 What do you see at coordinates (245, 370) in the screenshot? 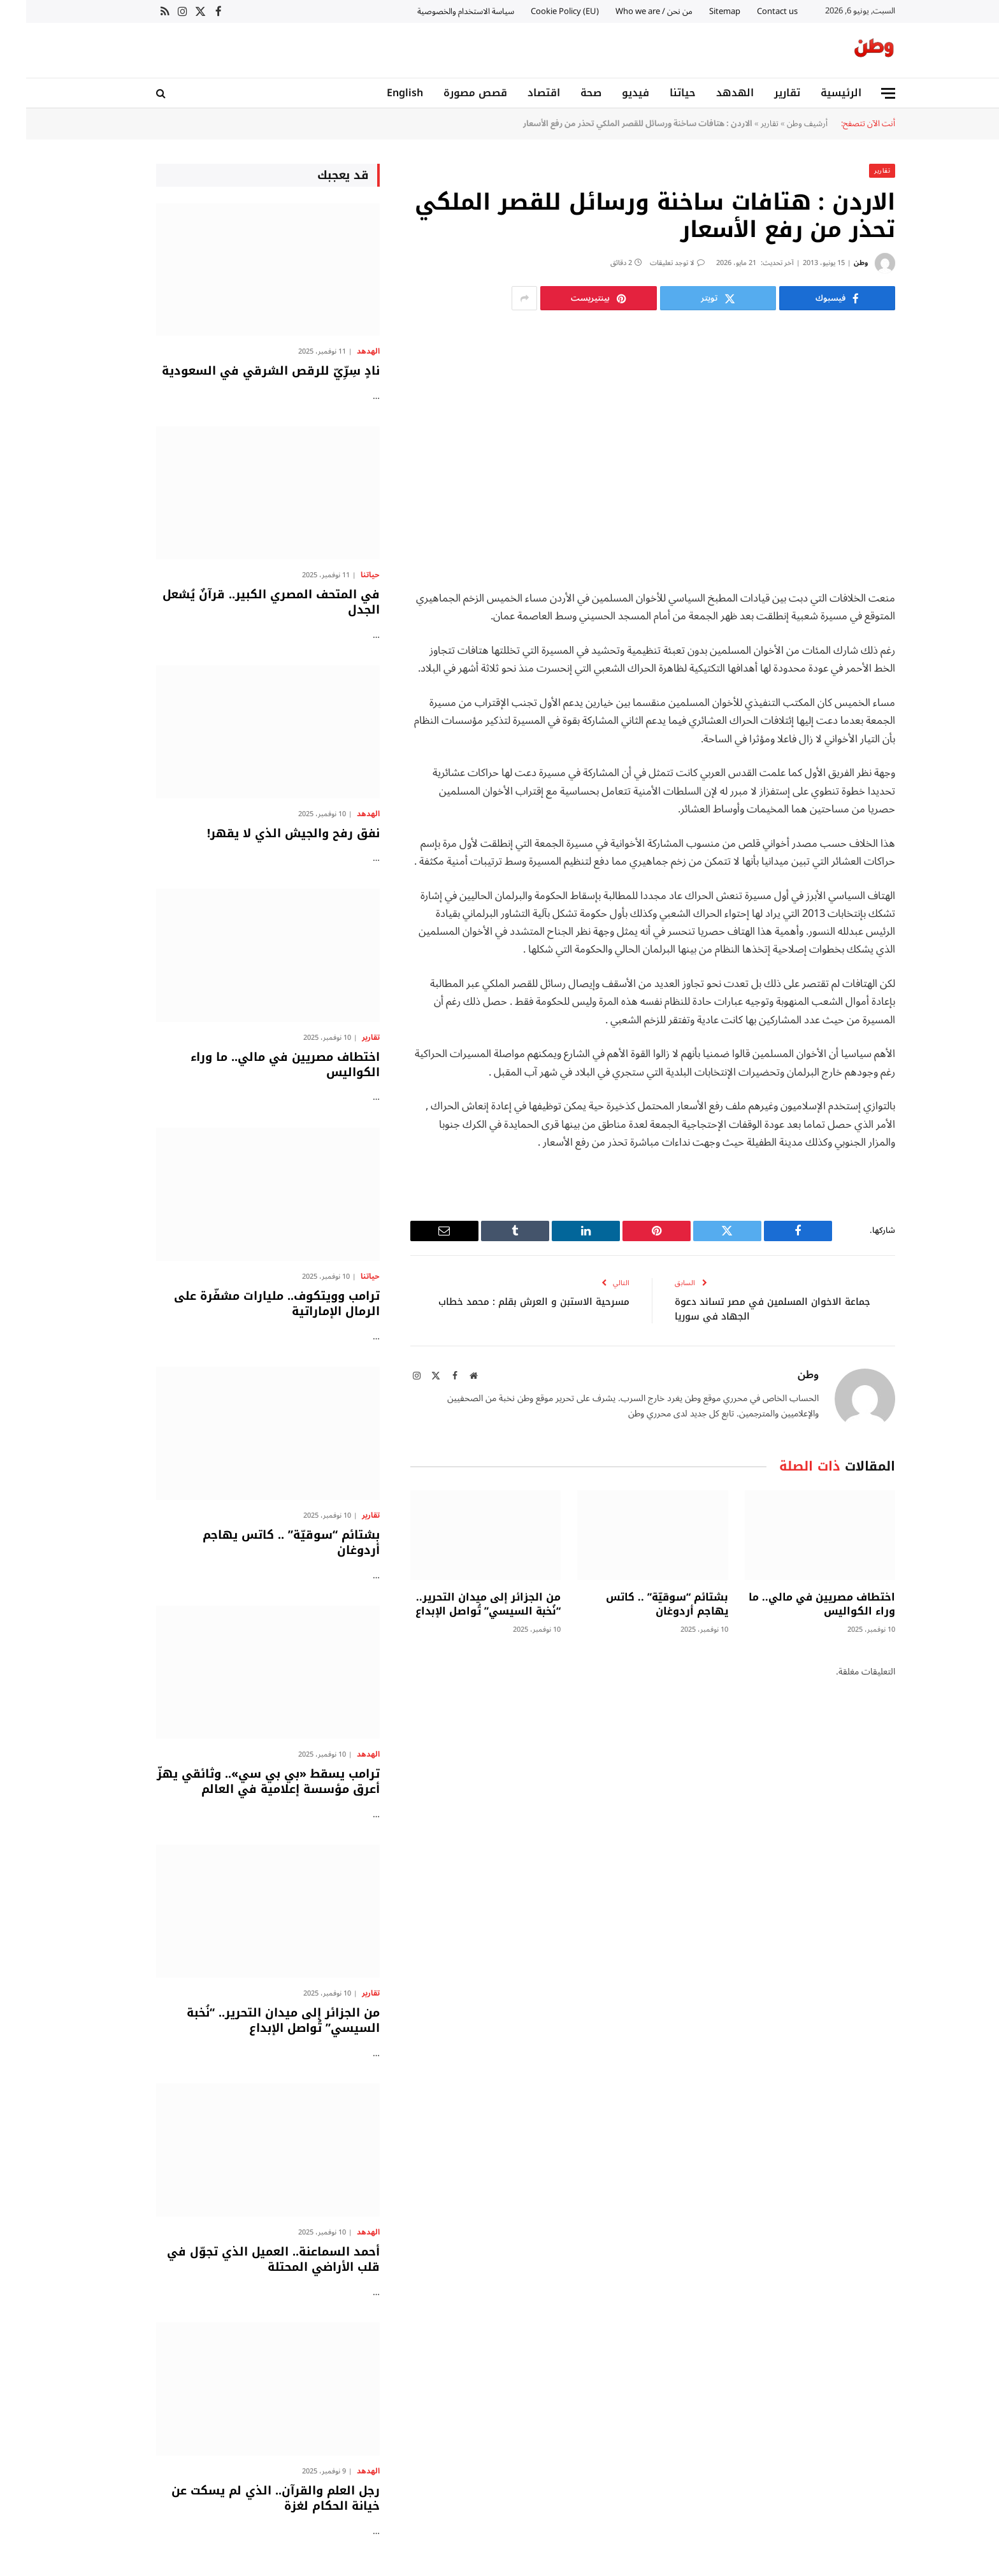
I see `نادٍ سِرِّيّ للرقص الشرقي في السعودية` at bounding box center [245, 370].